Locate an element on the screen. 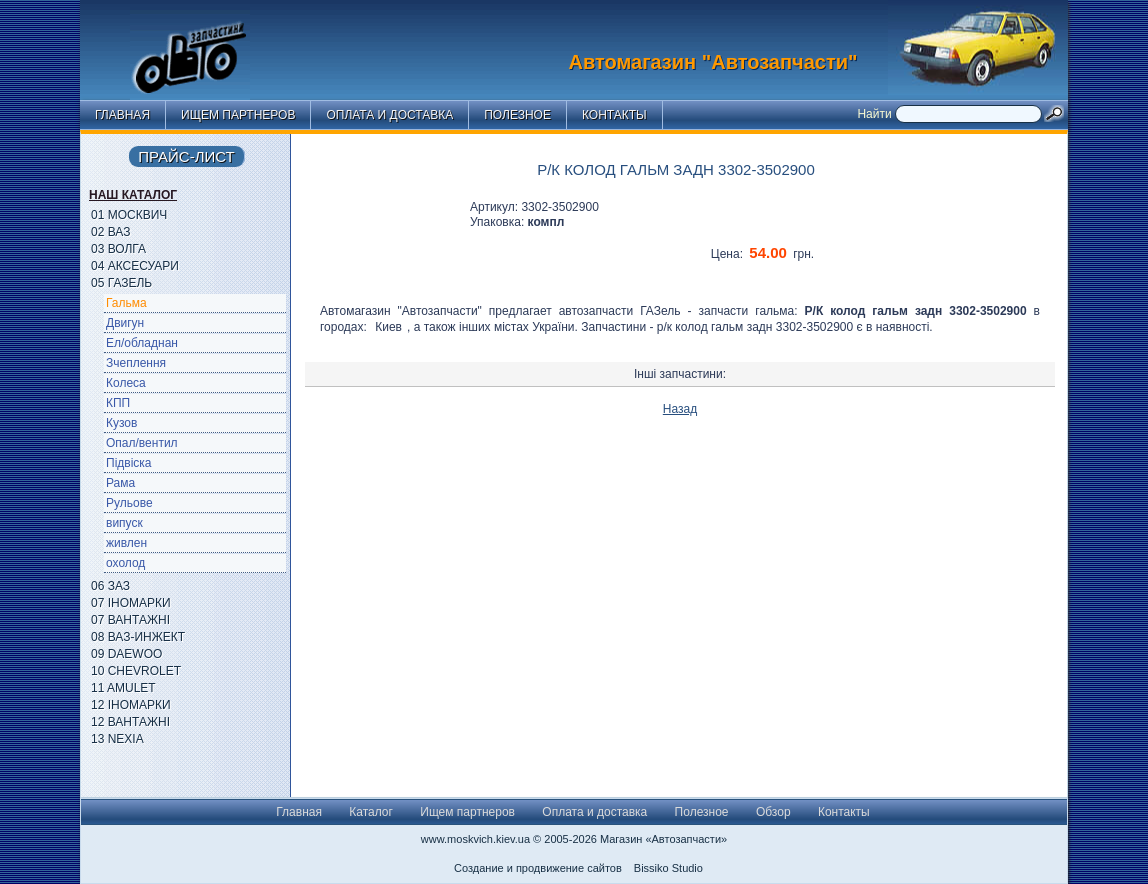 This screenshot has width=1148, height=884. 13 Nexia is located at coordinates (117, 739).